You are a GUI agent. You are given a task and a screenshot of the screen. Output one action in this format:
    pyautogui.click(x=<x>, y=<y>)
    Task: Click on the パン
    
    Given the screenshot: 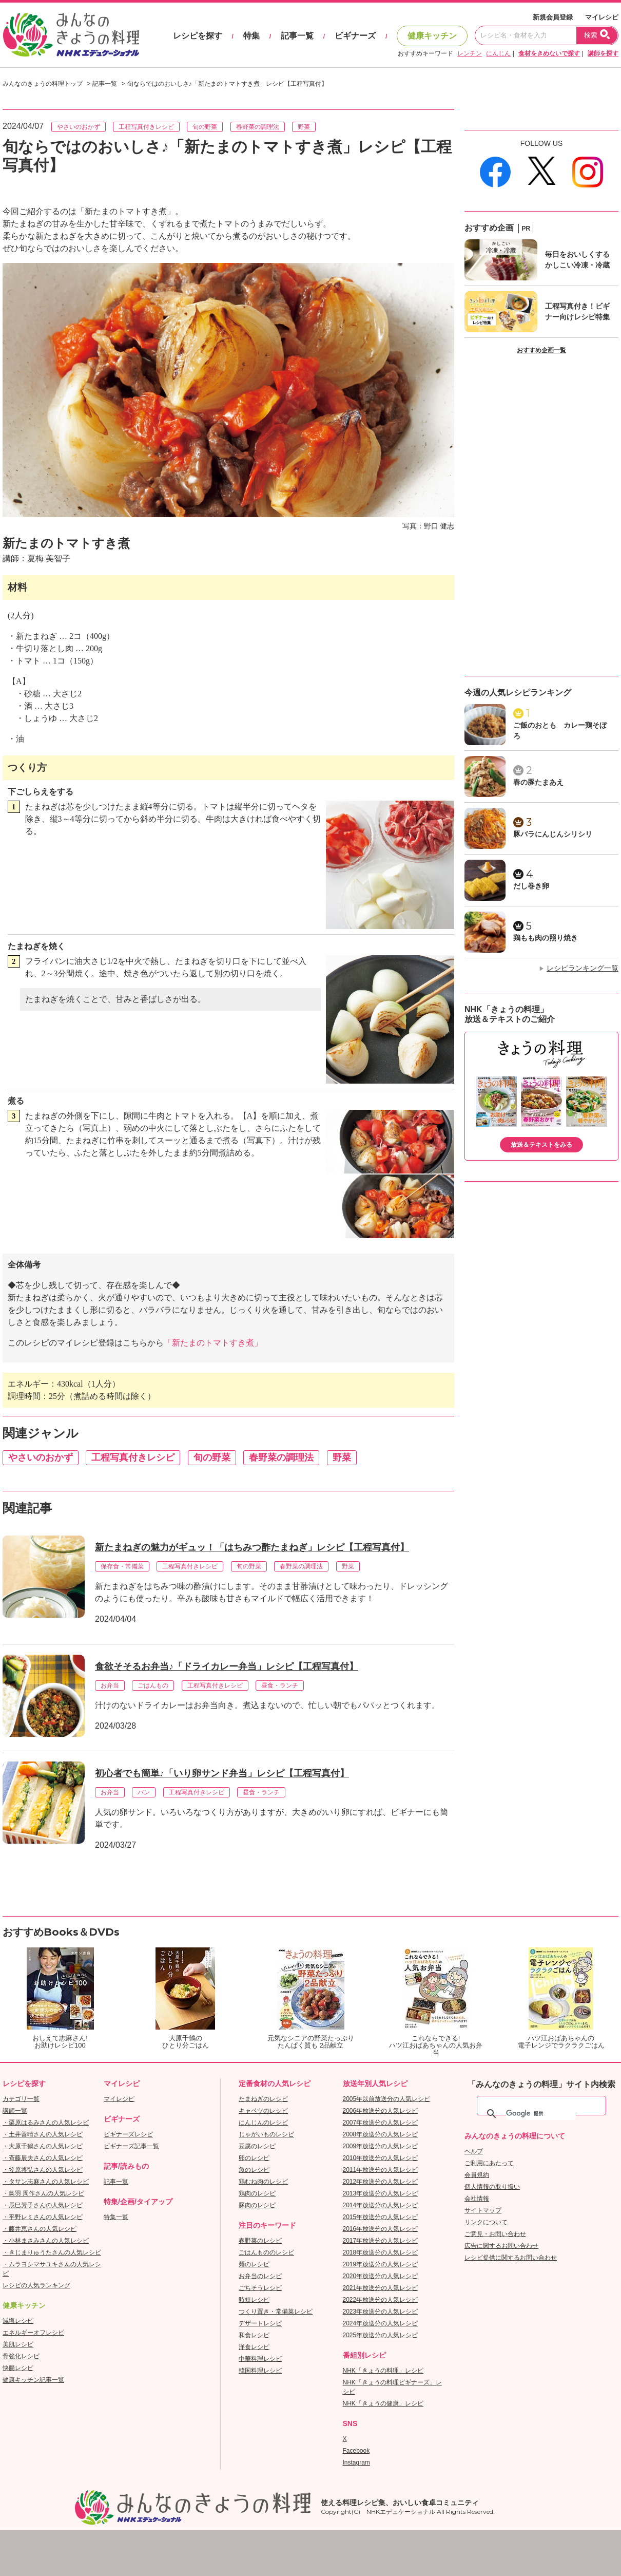 What is the action you would take?
    pyautogui.click(x=144, y=1792)
    